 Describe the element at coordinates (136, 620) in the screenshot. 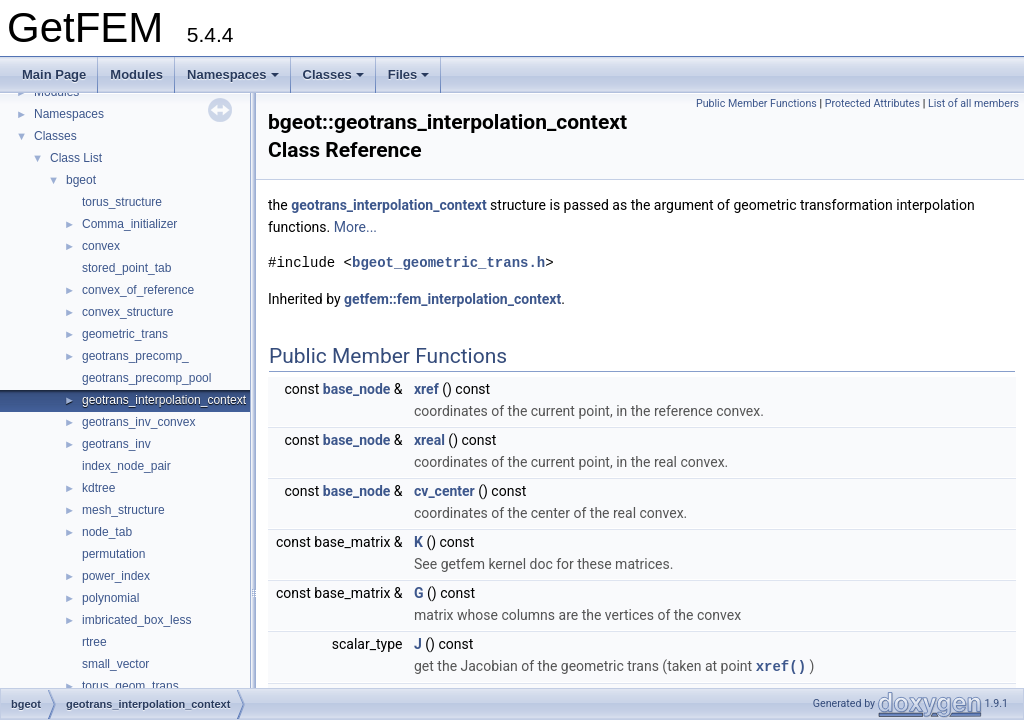

I see `imbricated_box_less` at that location.